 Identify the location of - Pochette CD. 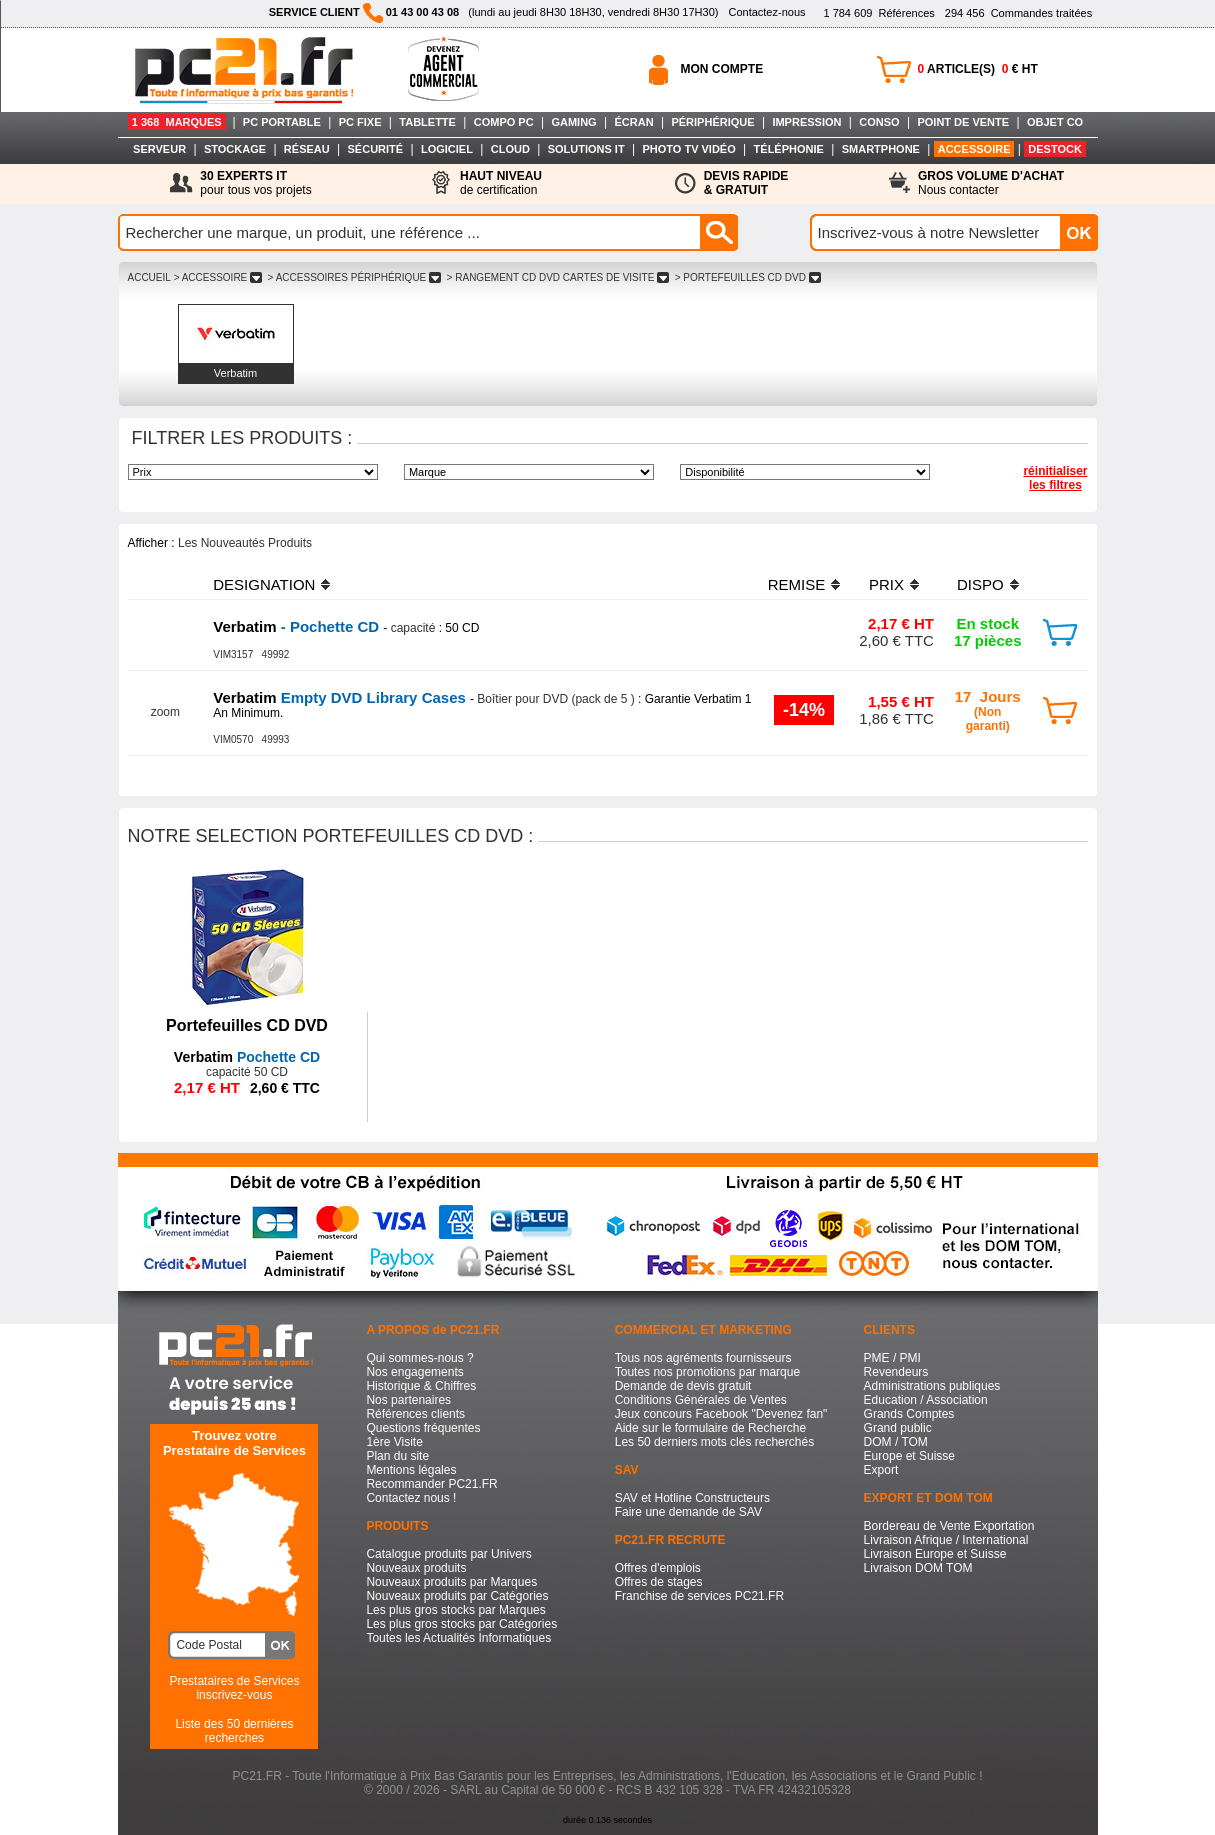
(298, 626).